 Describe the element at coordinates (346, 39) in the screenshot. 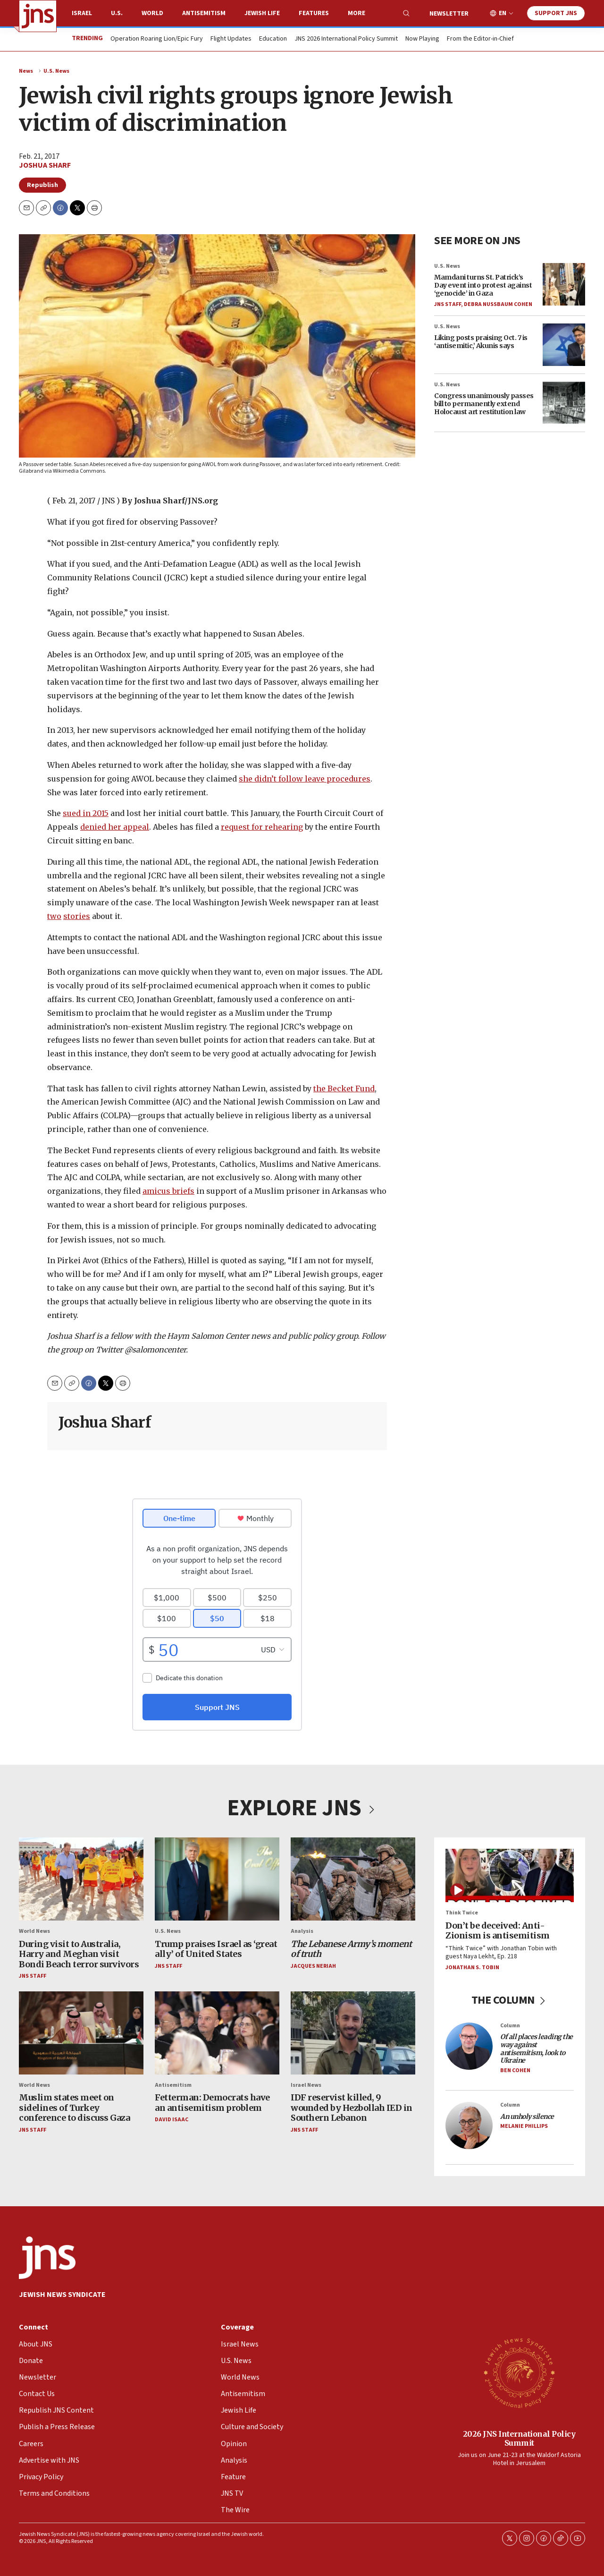

I see `JNS 2026 International Policy Summit` at that location.